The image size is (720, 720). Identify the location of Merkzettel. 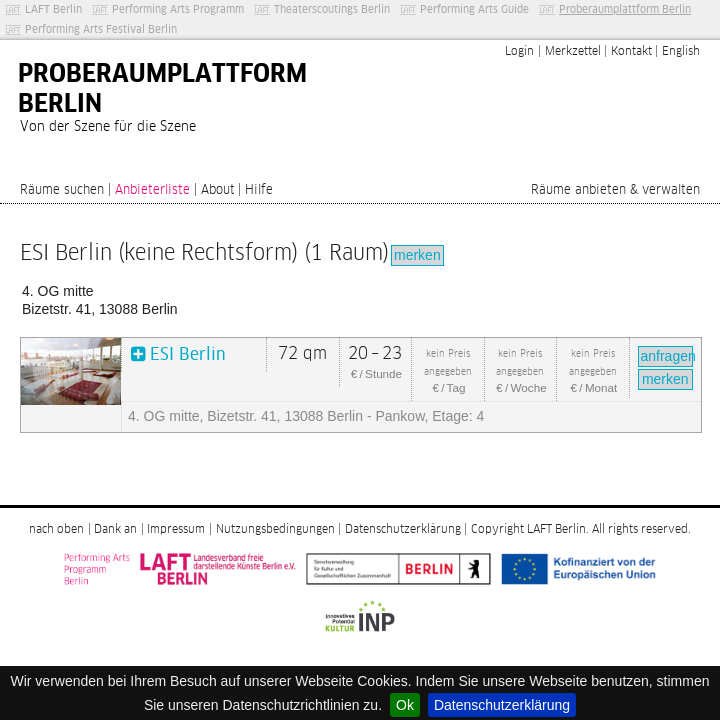
(573, 52).